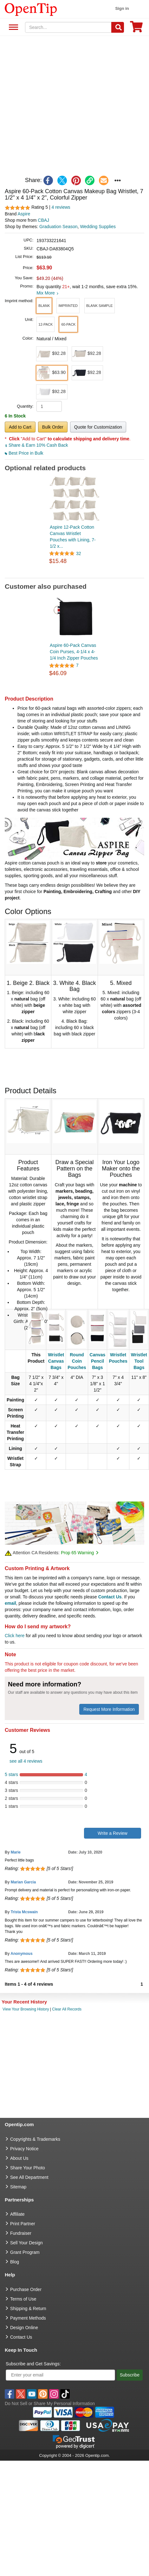  I want to click on [contentinfo], so click(31, 8).